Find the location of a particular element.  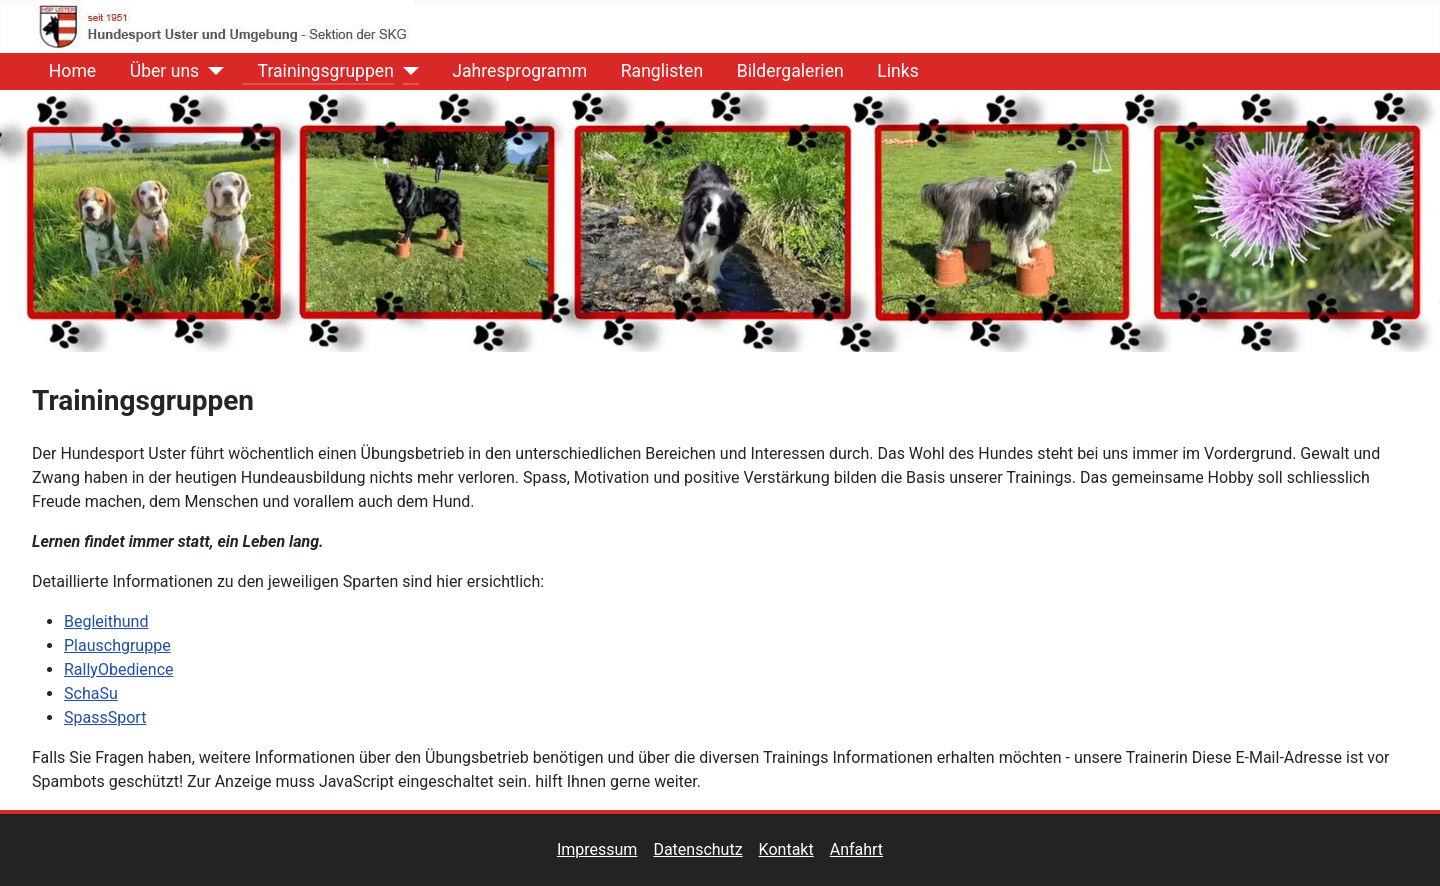

Trainingsgruppen is located at coordinates (318, 71).